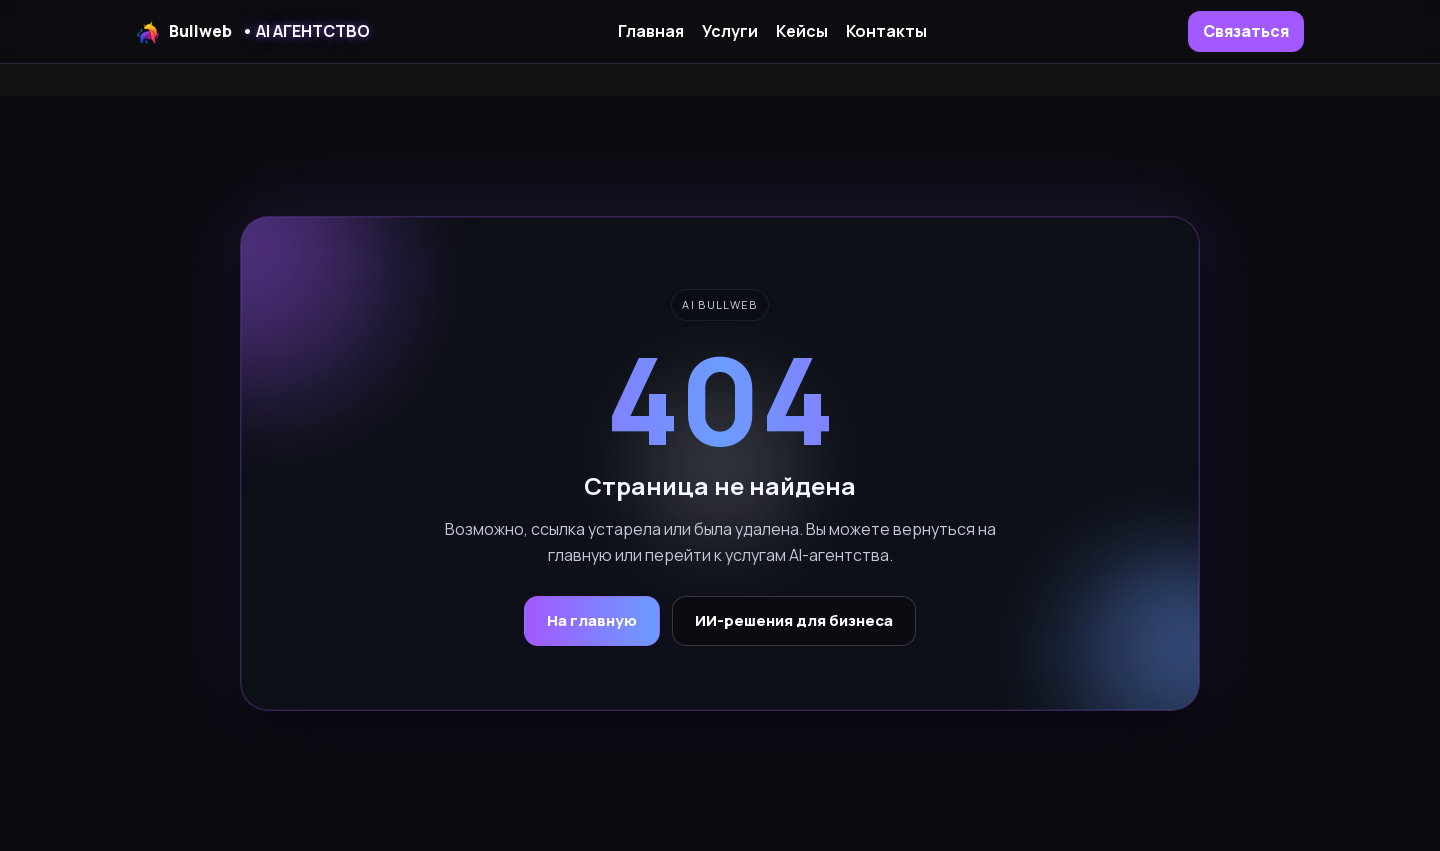 The height and width of the screenshot is (851, 1440). Describe the element at coordinates (794, 620) in the screenshot. I see `ИИ-решения для бизнеса` at that location.